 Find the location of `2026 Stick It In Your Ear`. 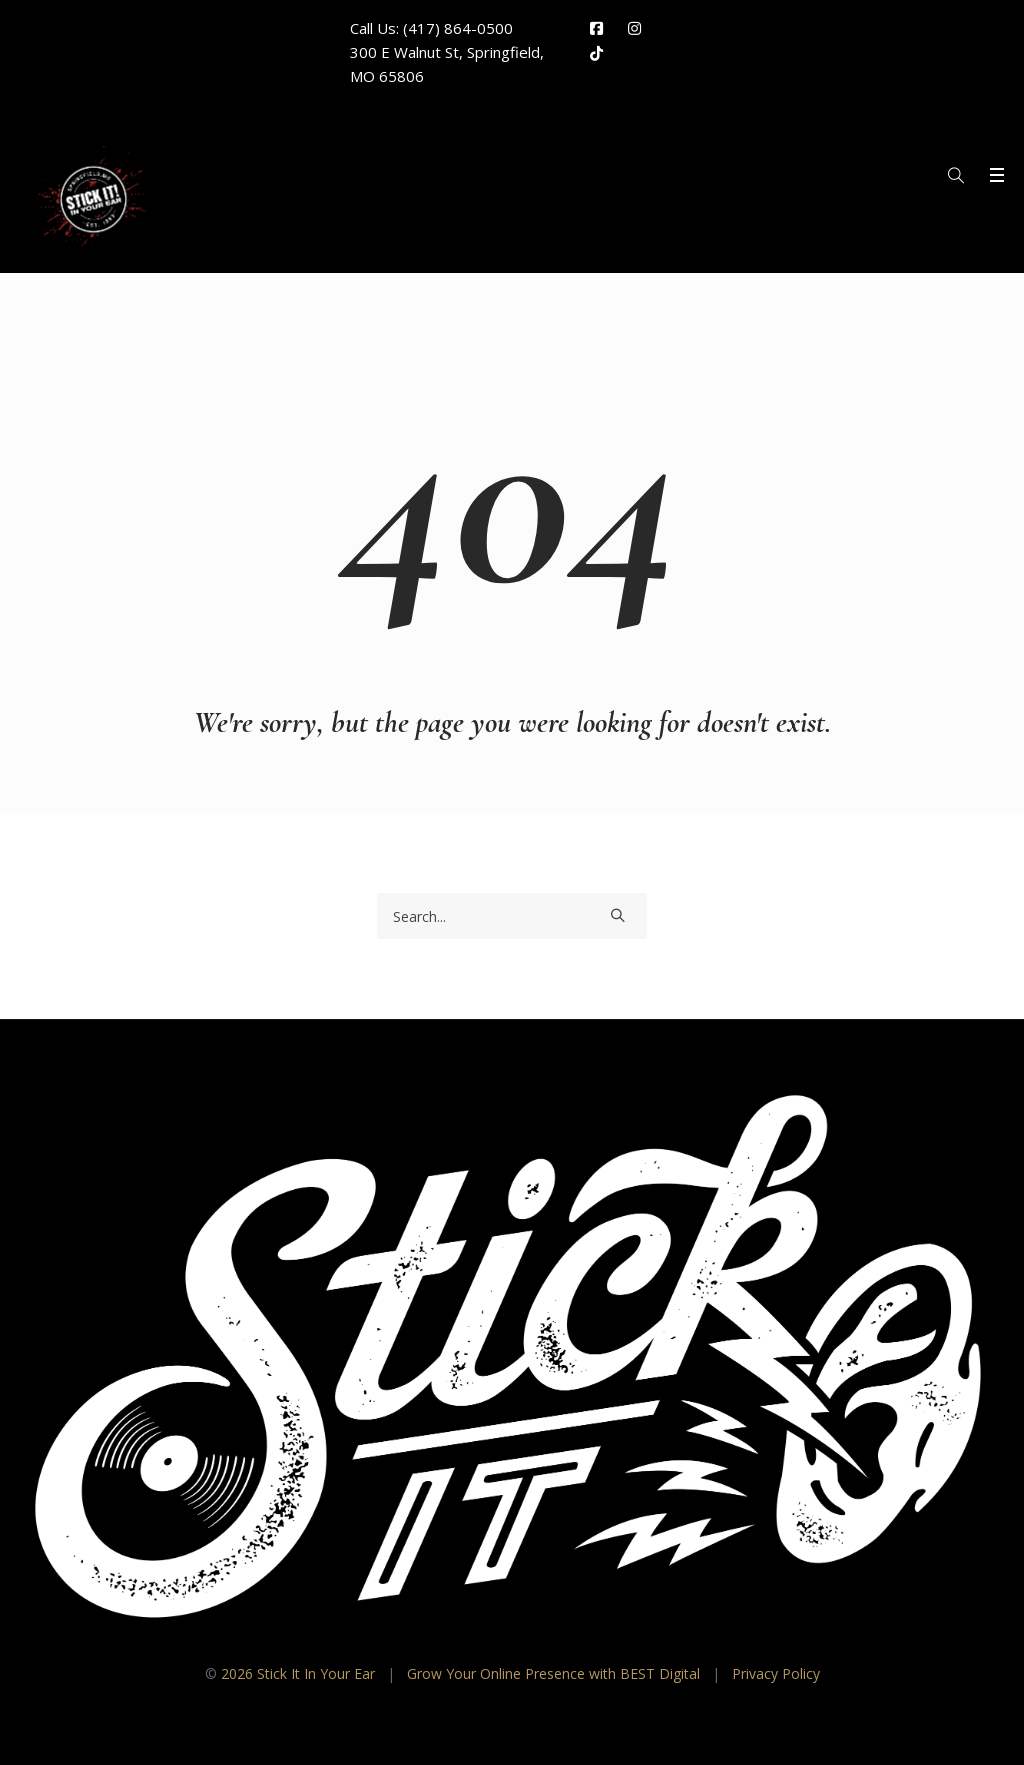

2026 Stick It In Your Ear is located at coordinates (298, 1673).